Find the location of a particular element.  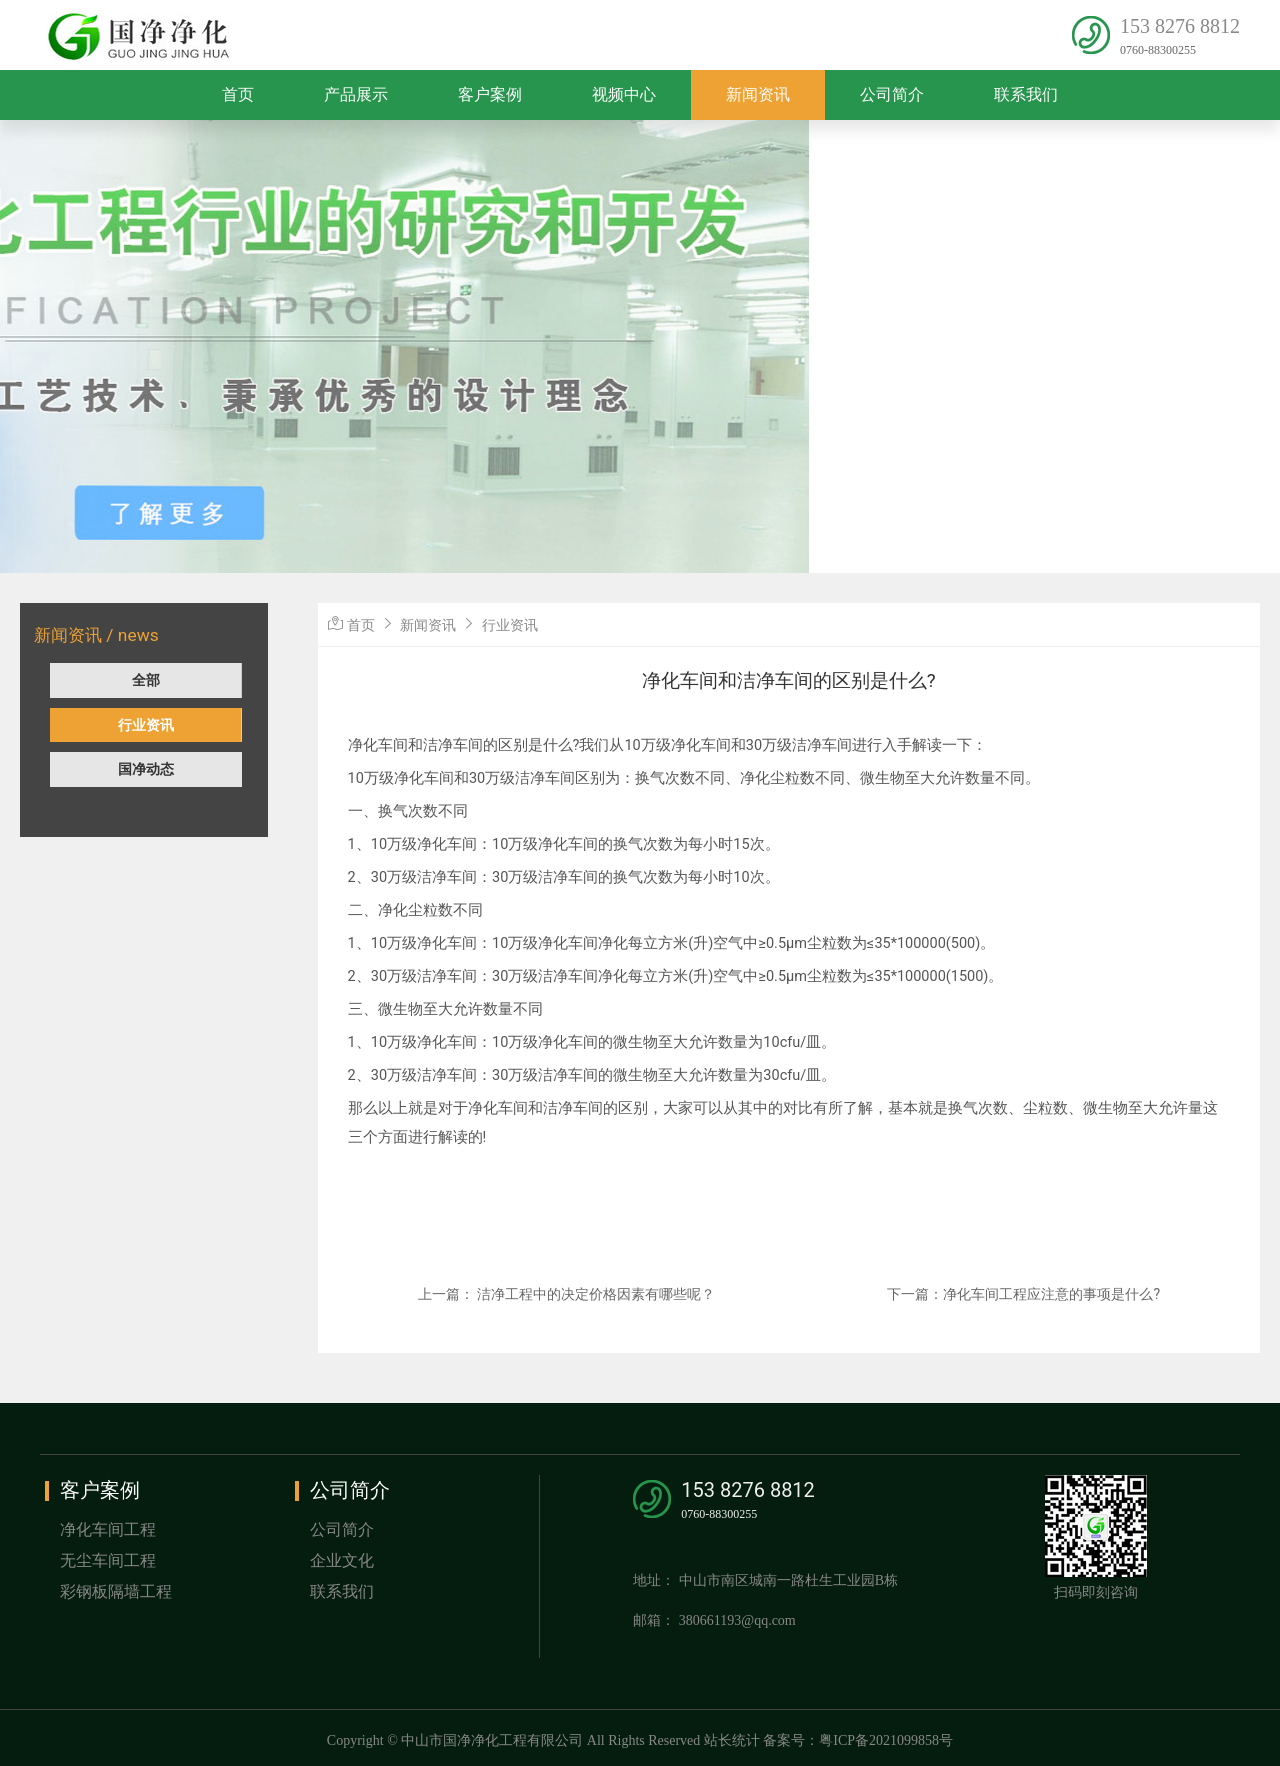

新闻资讯 is located at coordinates (758, 94).